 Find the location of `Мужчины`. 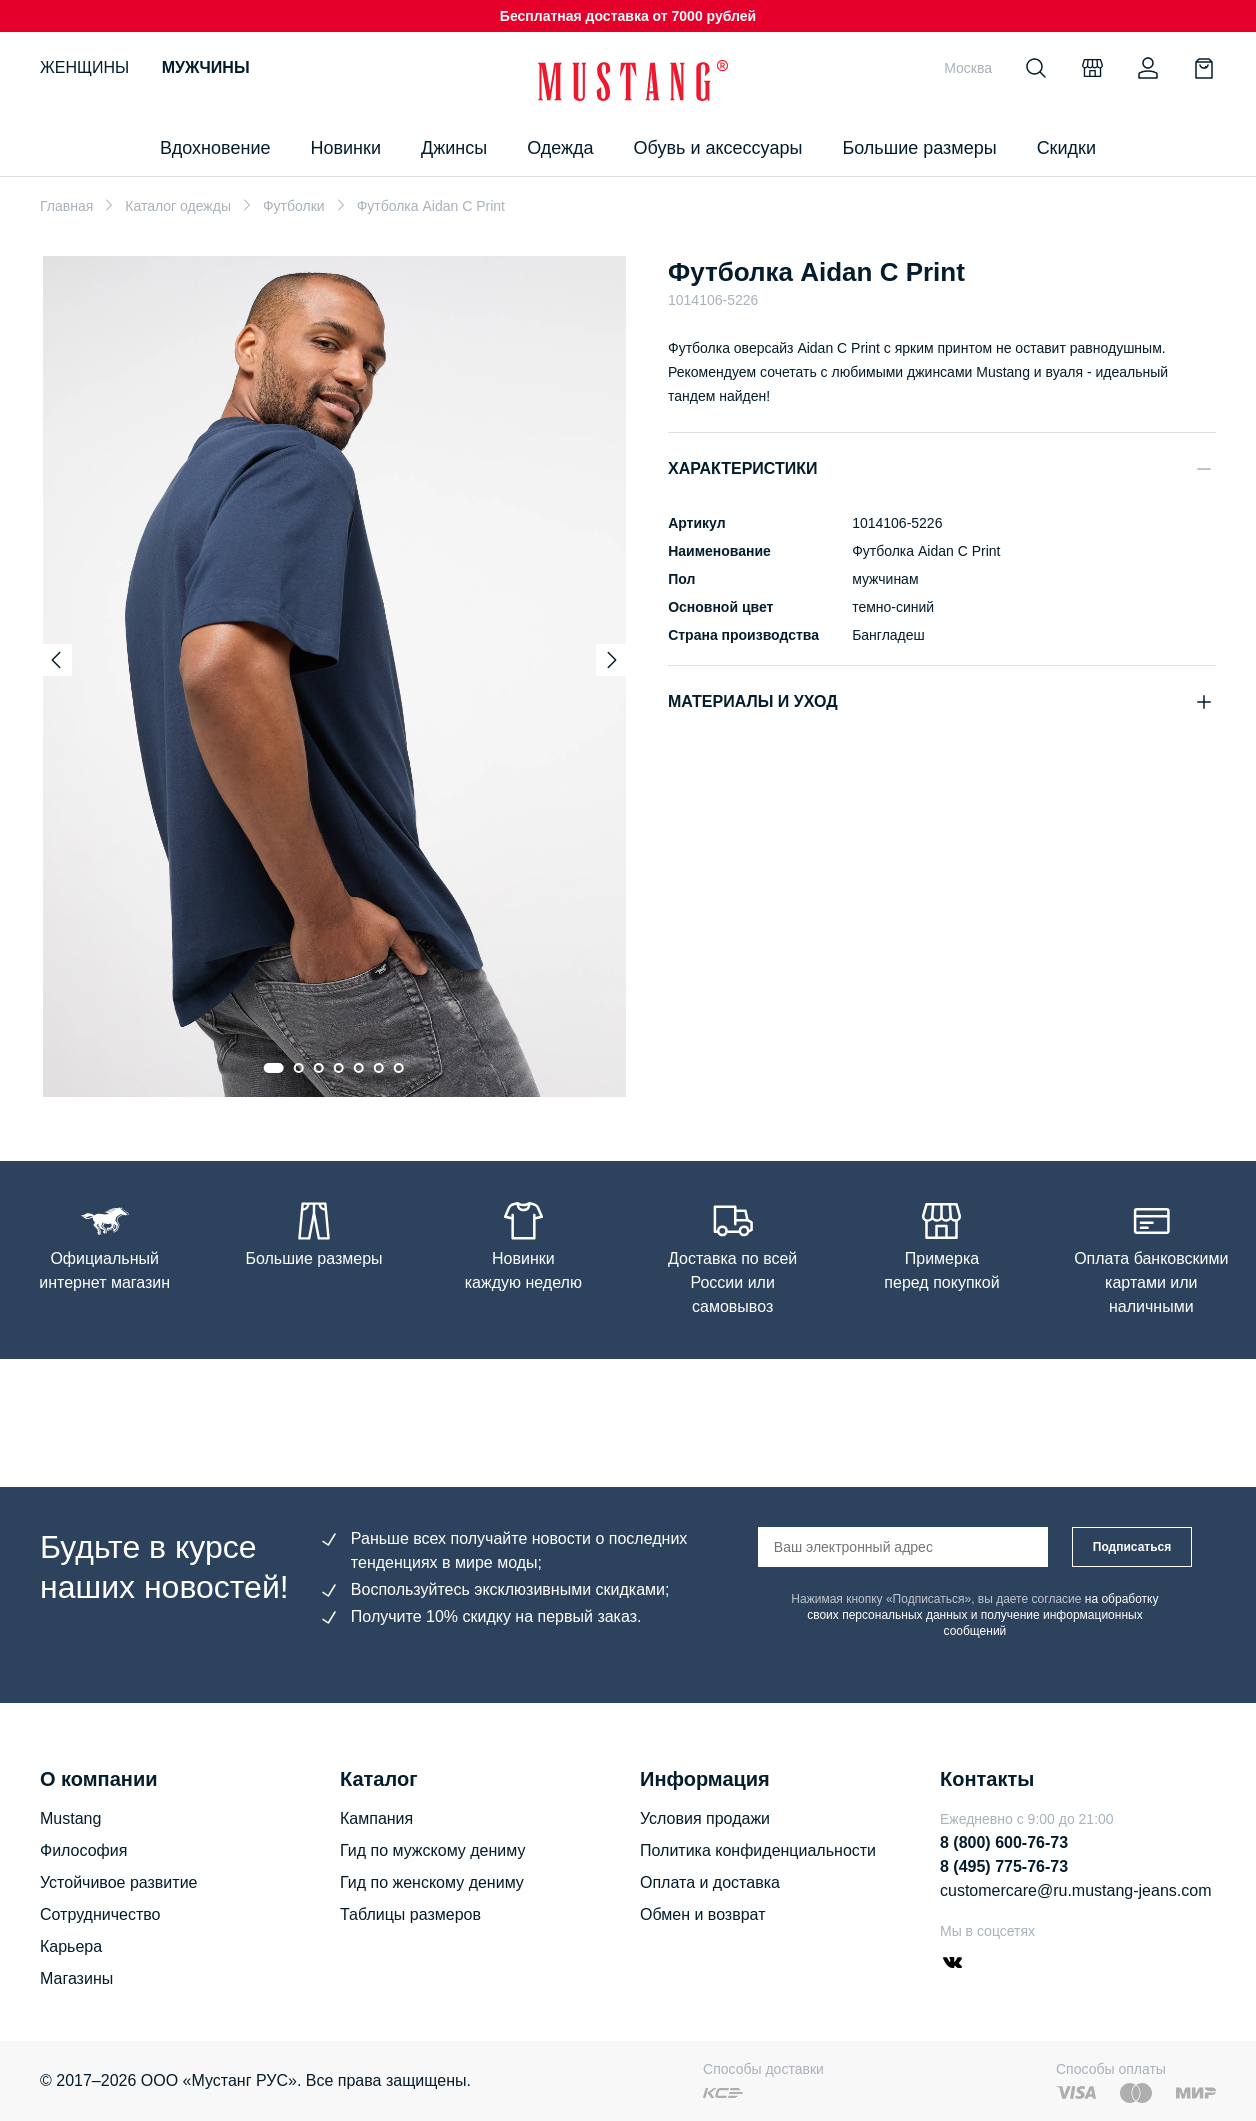

Мужчины is located at coordinates (206, 67).